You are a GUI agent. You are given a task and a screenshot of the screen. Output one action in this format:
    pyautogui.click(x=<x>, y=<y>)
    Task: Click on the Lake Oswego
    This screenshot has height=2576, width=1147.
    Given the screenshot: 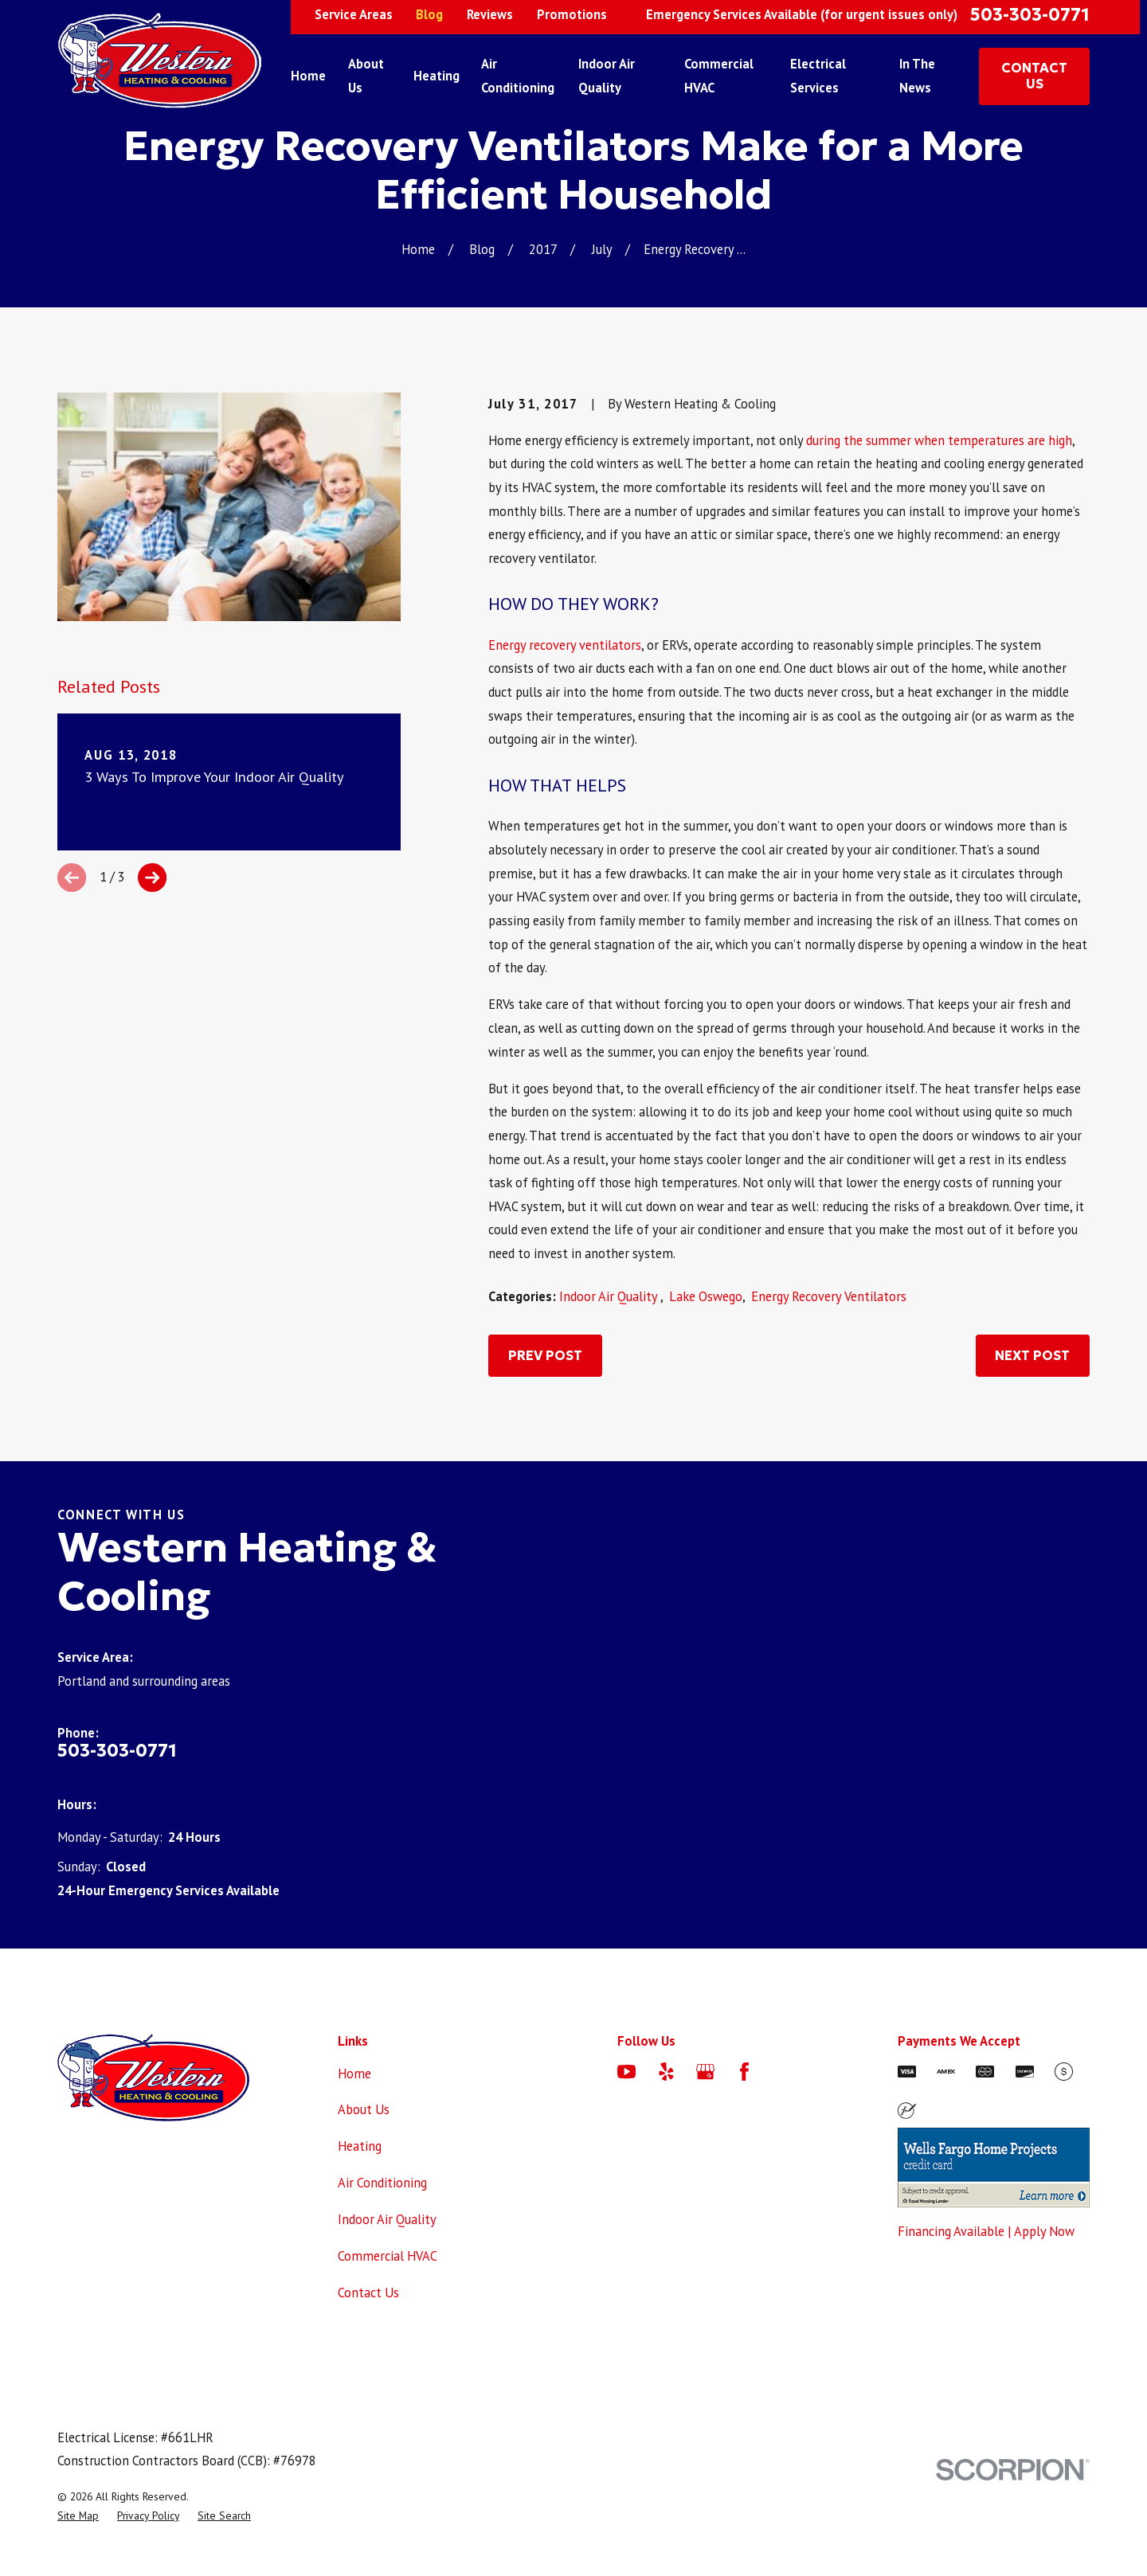 What is the action you would take?
    pyautogui.click(x=705, y=1296)
    